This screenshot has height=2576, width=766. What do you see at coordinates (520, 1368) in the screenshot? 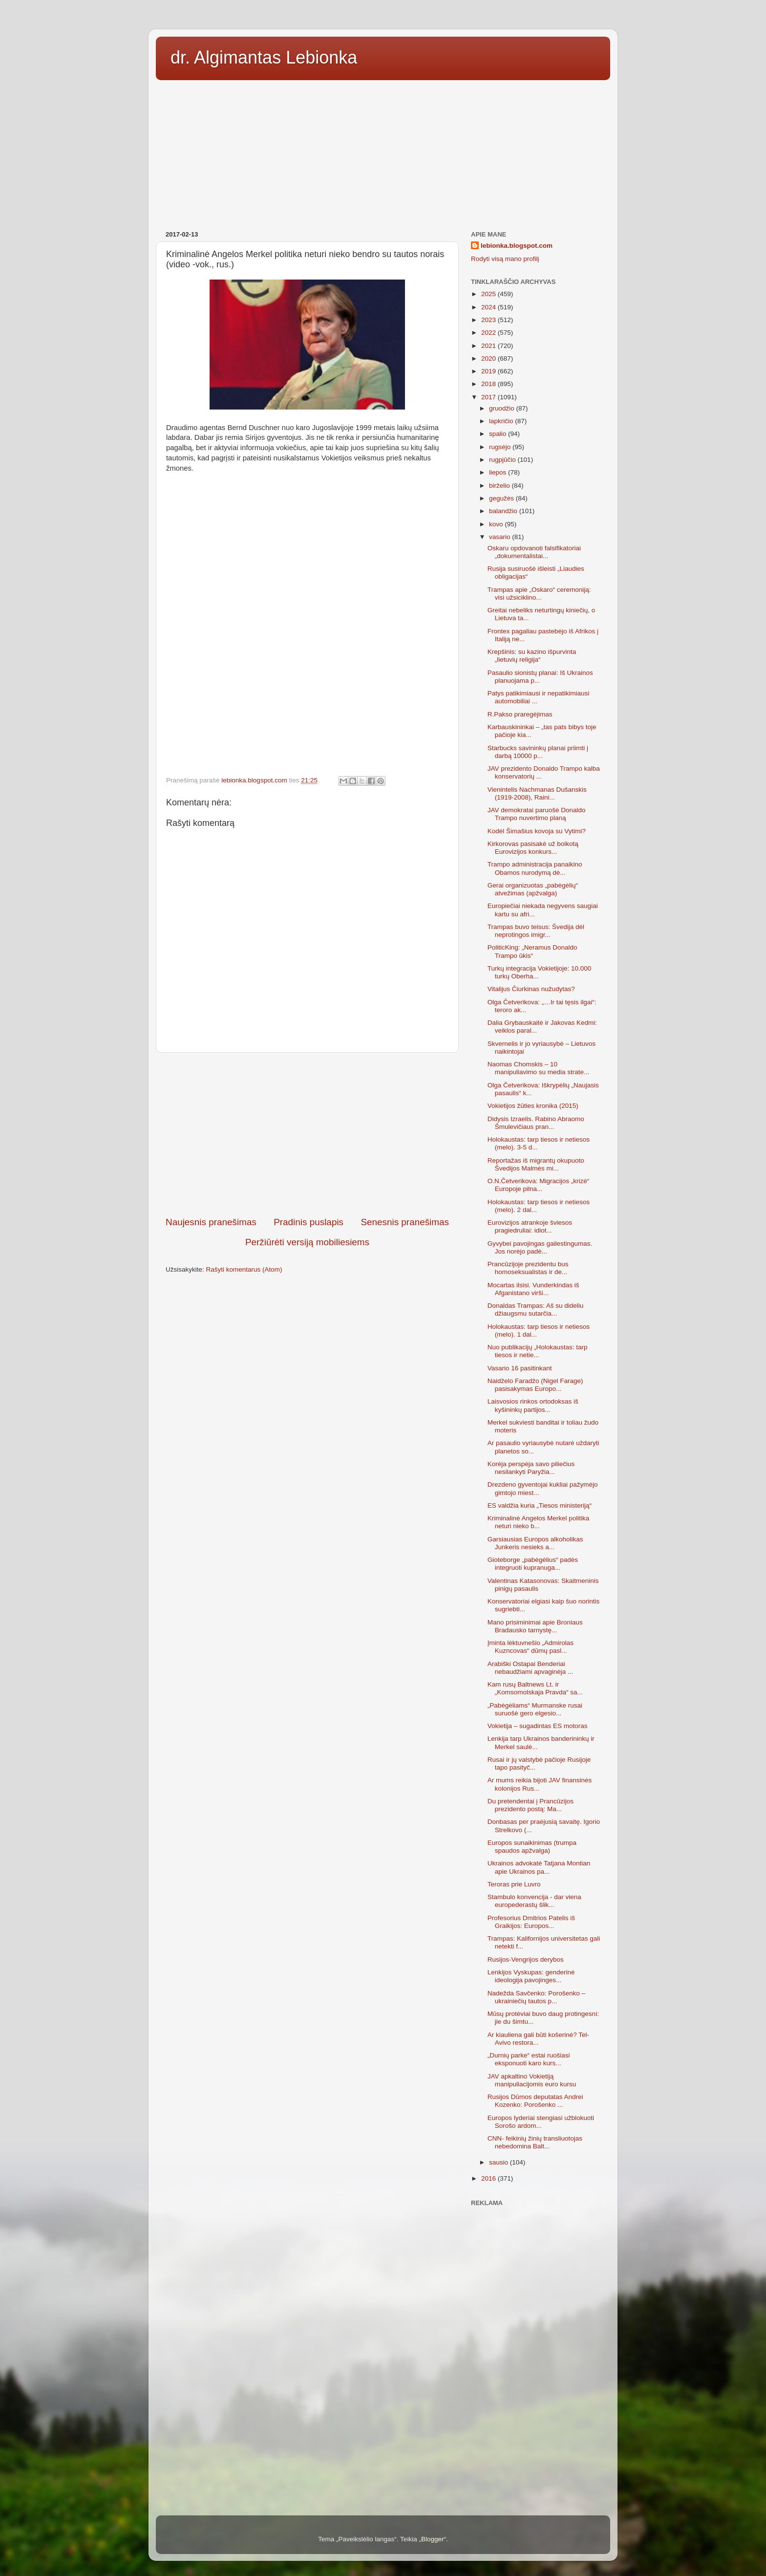
I see `Vasario 16 pasitinkant` at bounding box center [520, 1368].